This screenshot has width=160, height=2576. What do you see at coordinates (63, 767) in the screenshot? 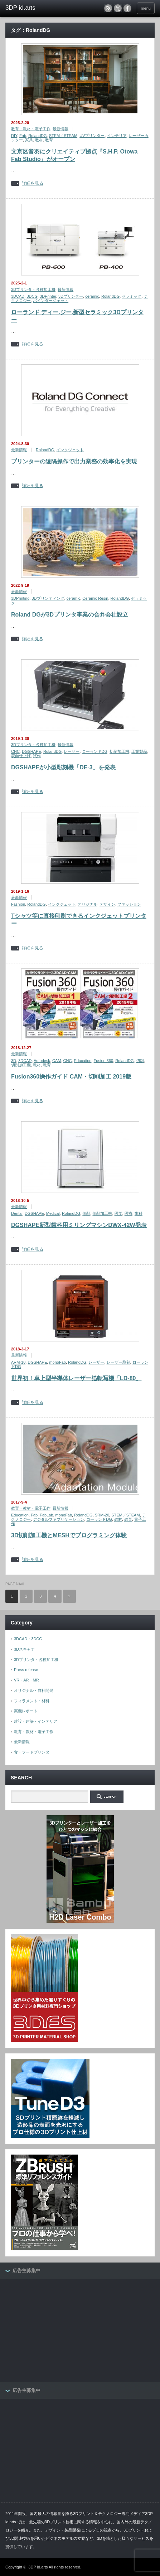
I see `DGSHAPEが小型彫刻機「DE-3」を発表` at bounding box center [63, 767].